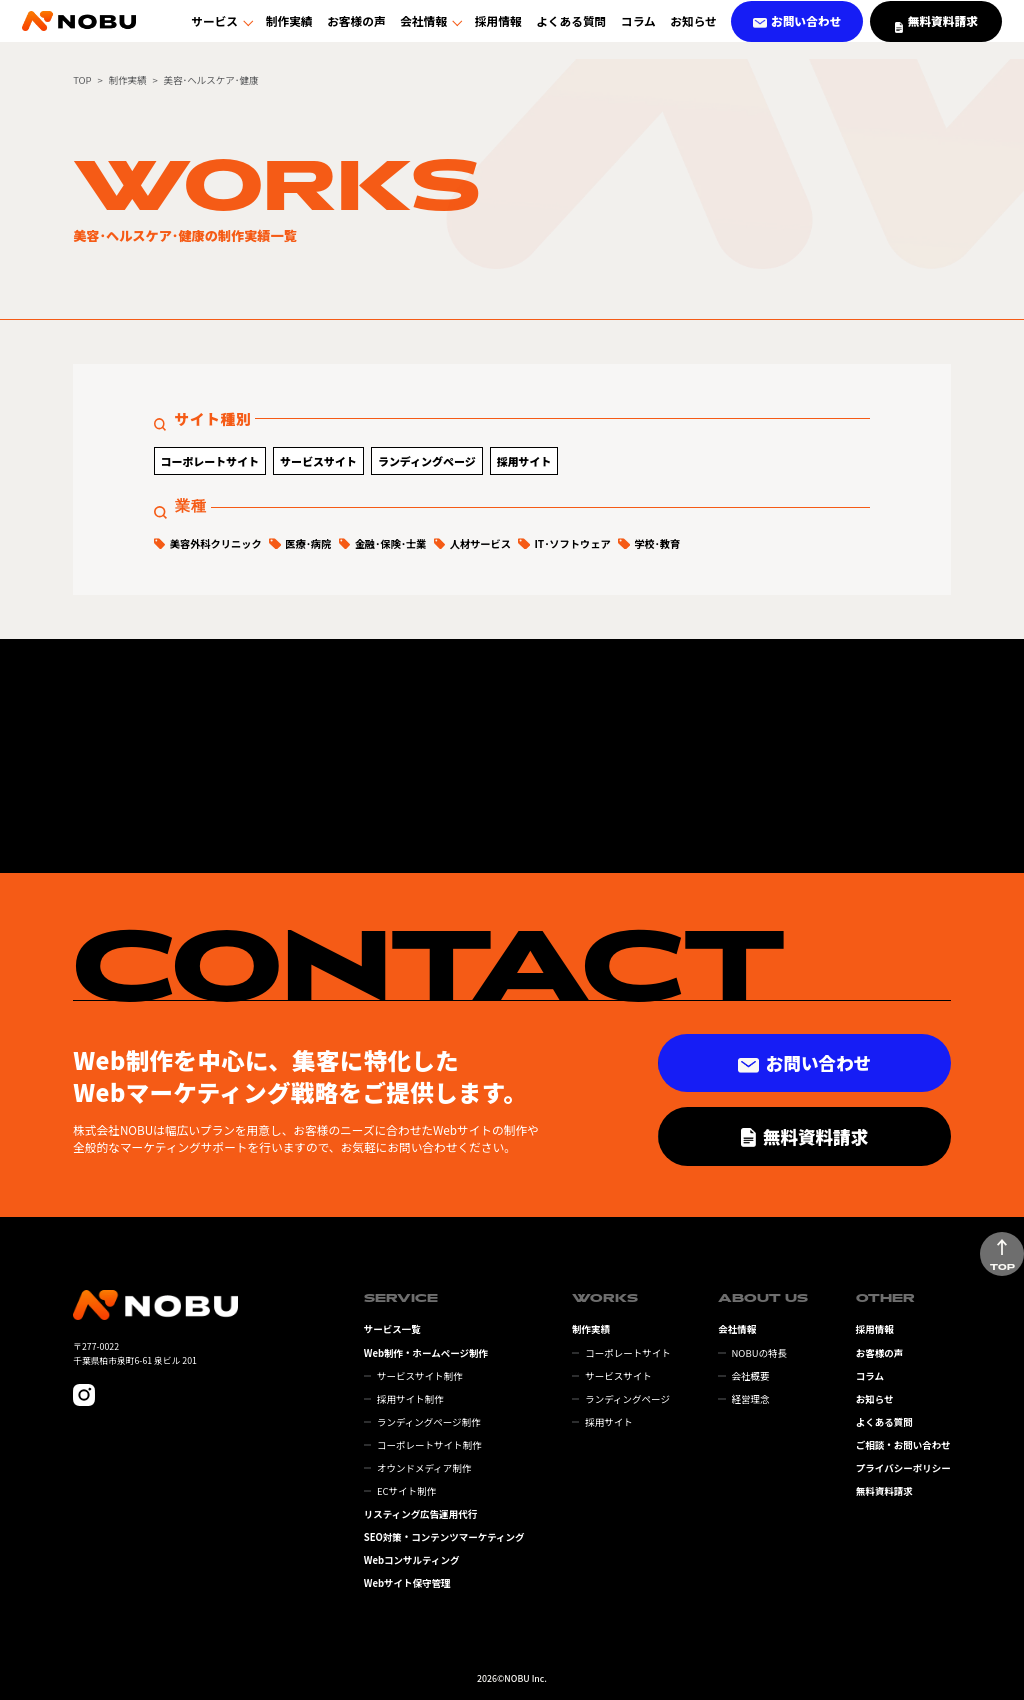  I want to click on NOBUの特長, so click(759, 1353).